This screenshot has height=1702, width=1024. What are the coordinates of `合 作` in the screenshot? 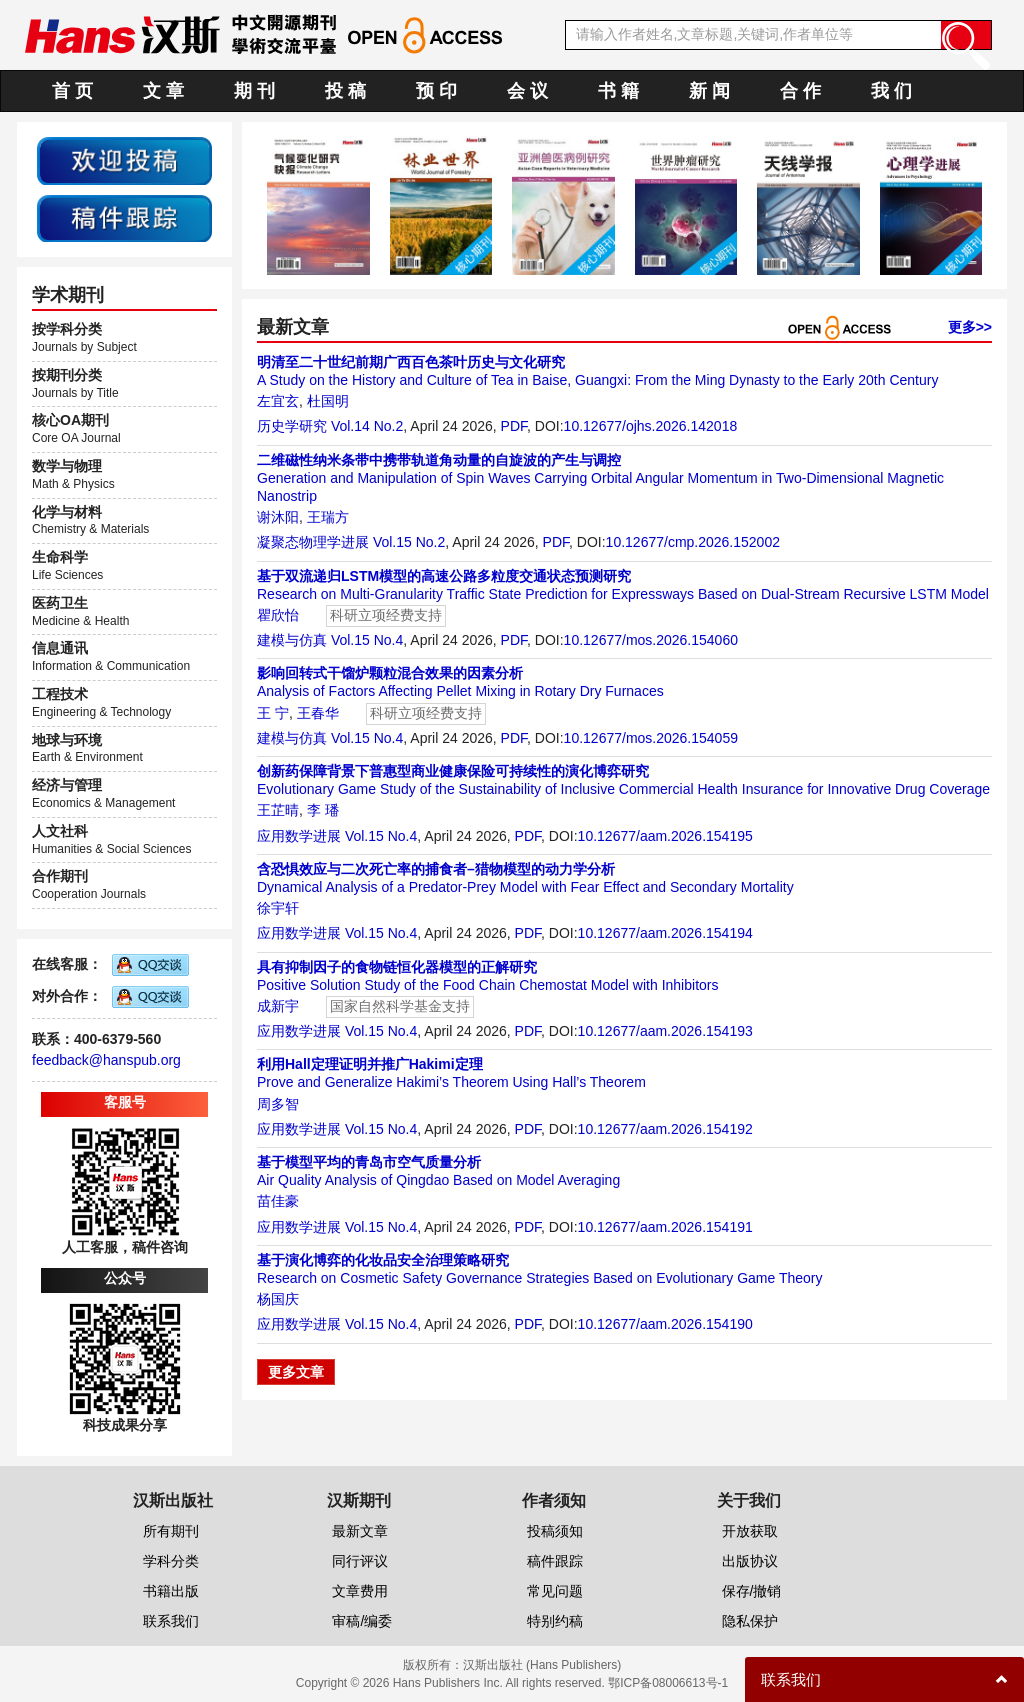 It's located at (800, 91).